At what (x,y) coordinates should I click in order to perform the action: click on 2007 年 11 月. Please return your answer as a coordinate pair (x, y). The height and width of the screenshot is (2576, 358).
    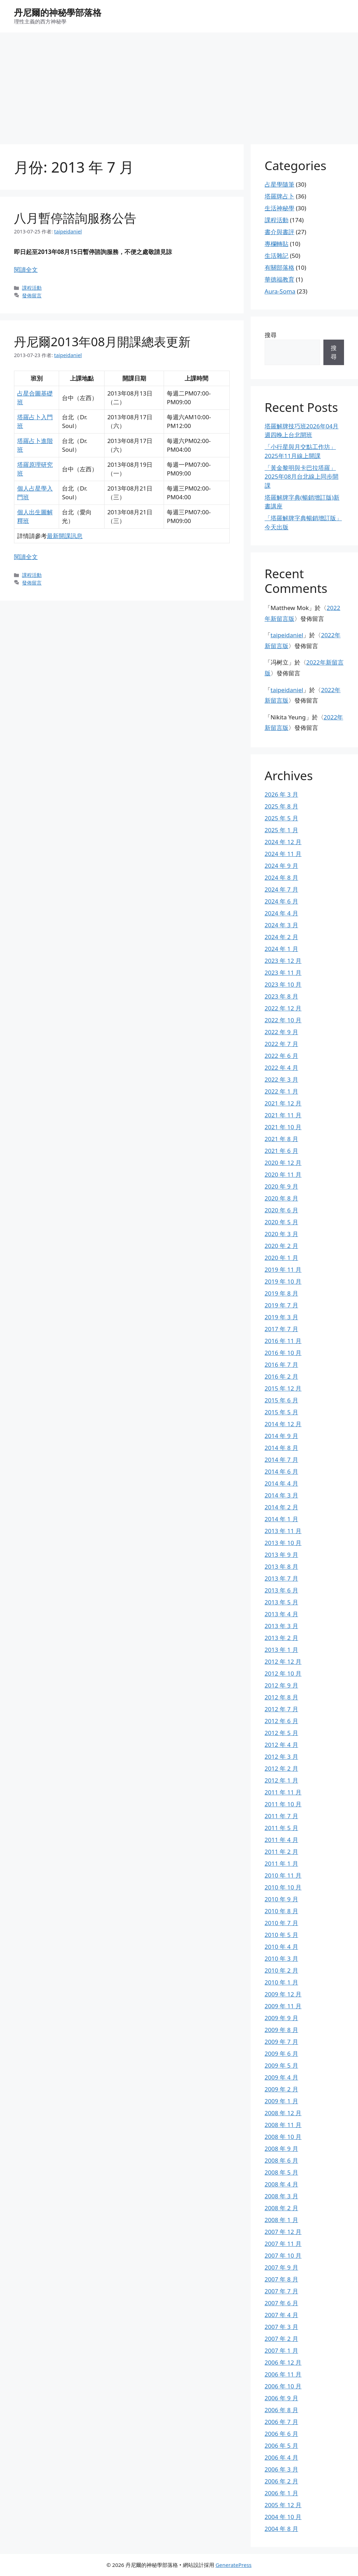
    Looking at the image, I should click on (283, 2244).